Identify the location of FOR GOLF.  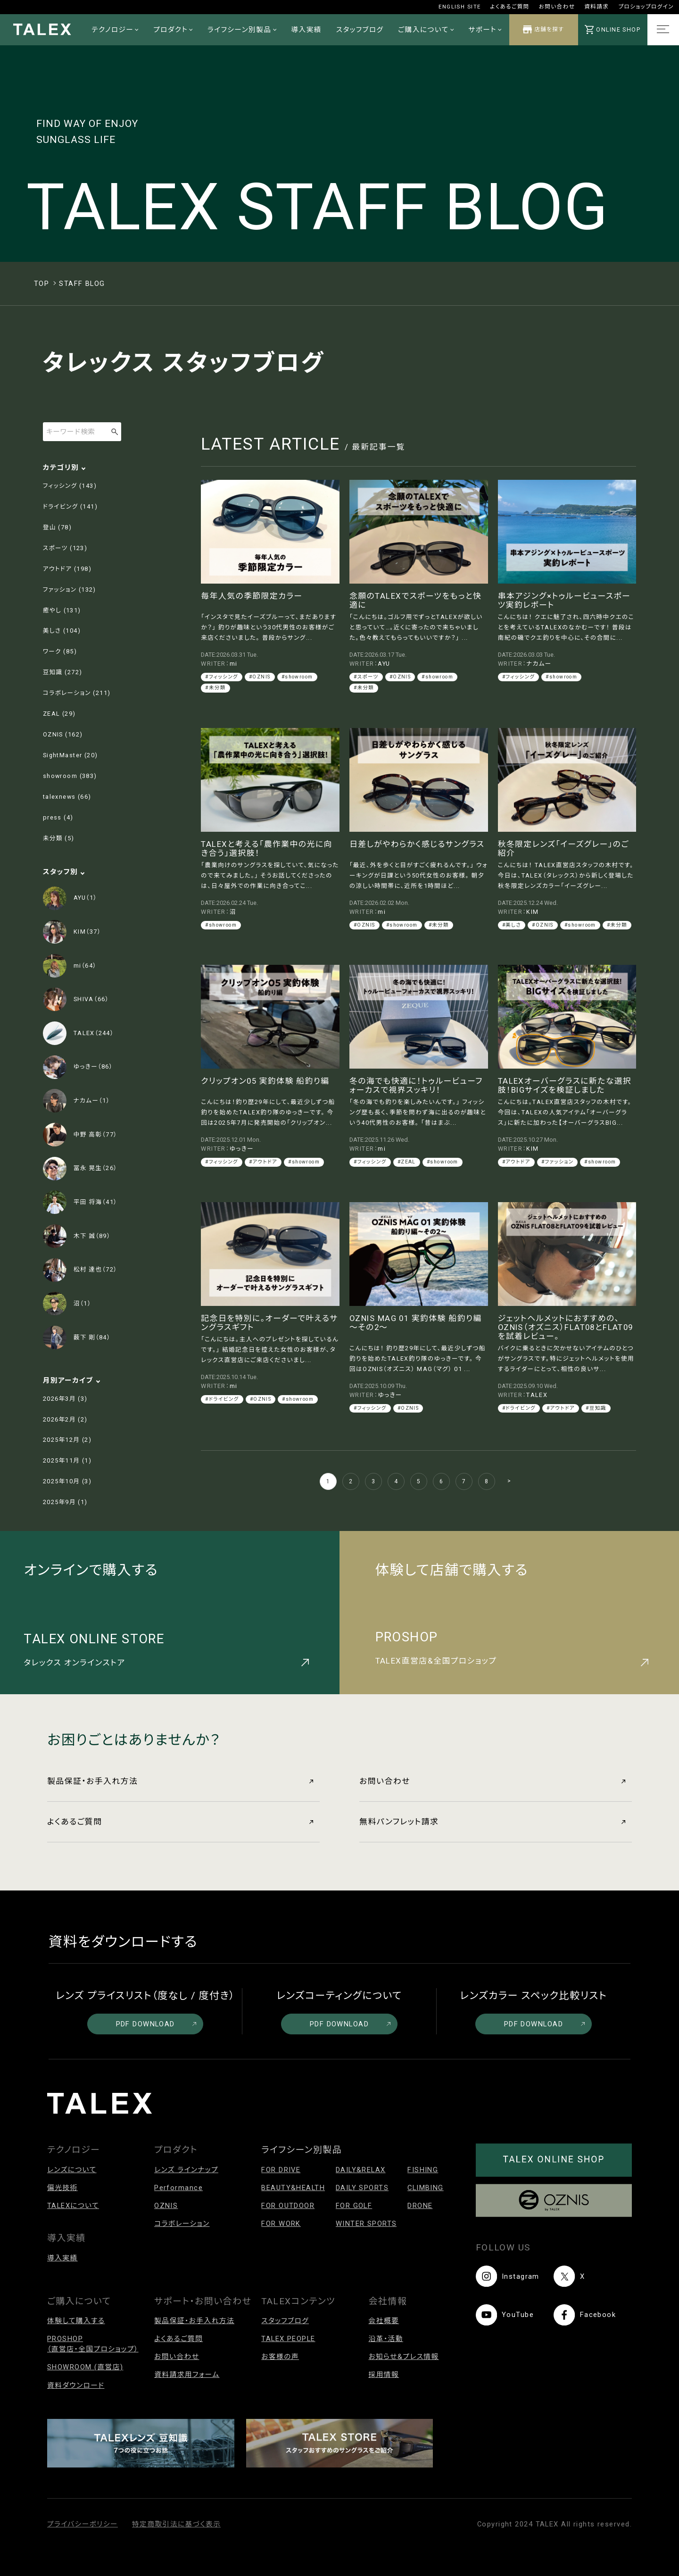
(354, 2205).